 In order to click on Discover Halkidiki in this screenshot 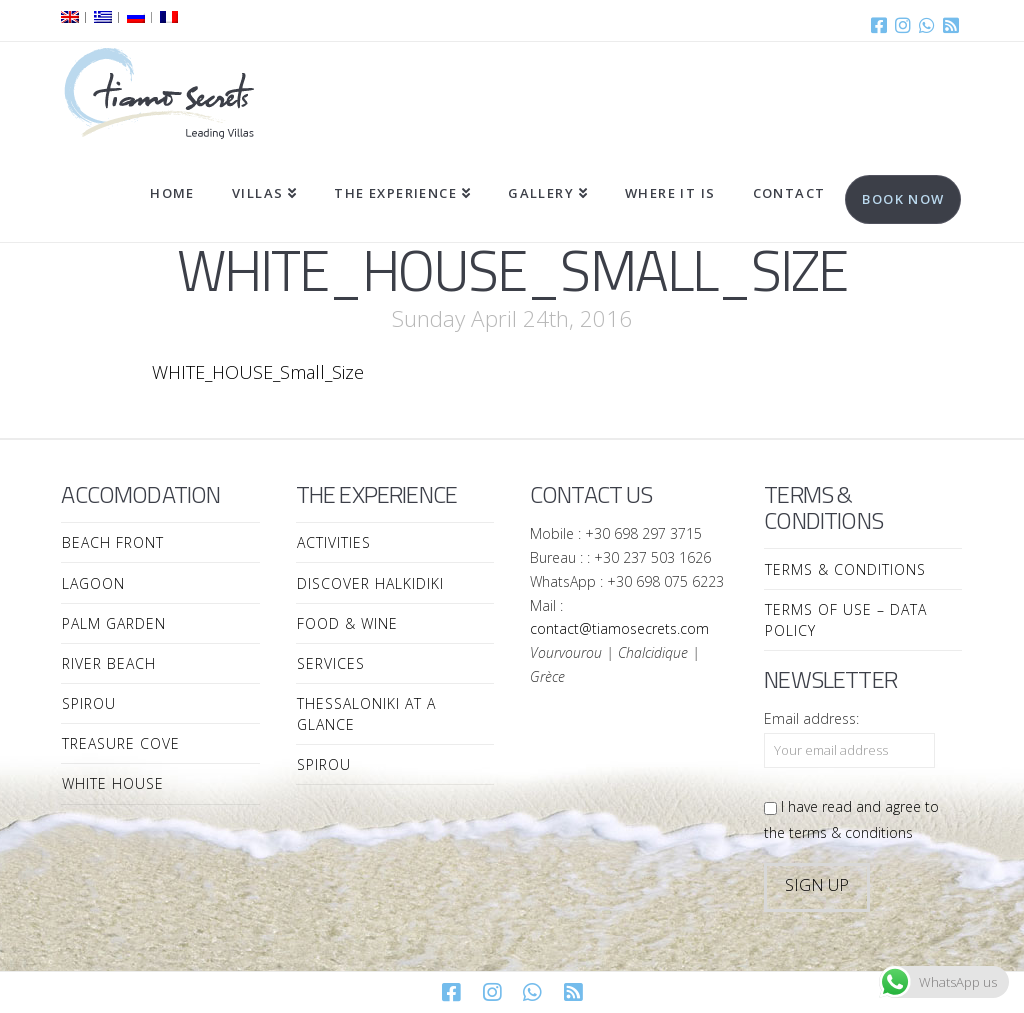, I will do `click(370, 583)`.